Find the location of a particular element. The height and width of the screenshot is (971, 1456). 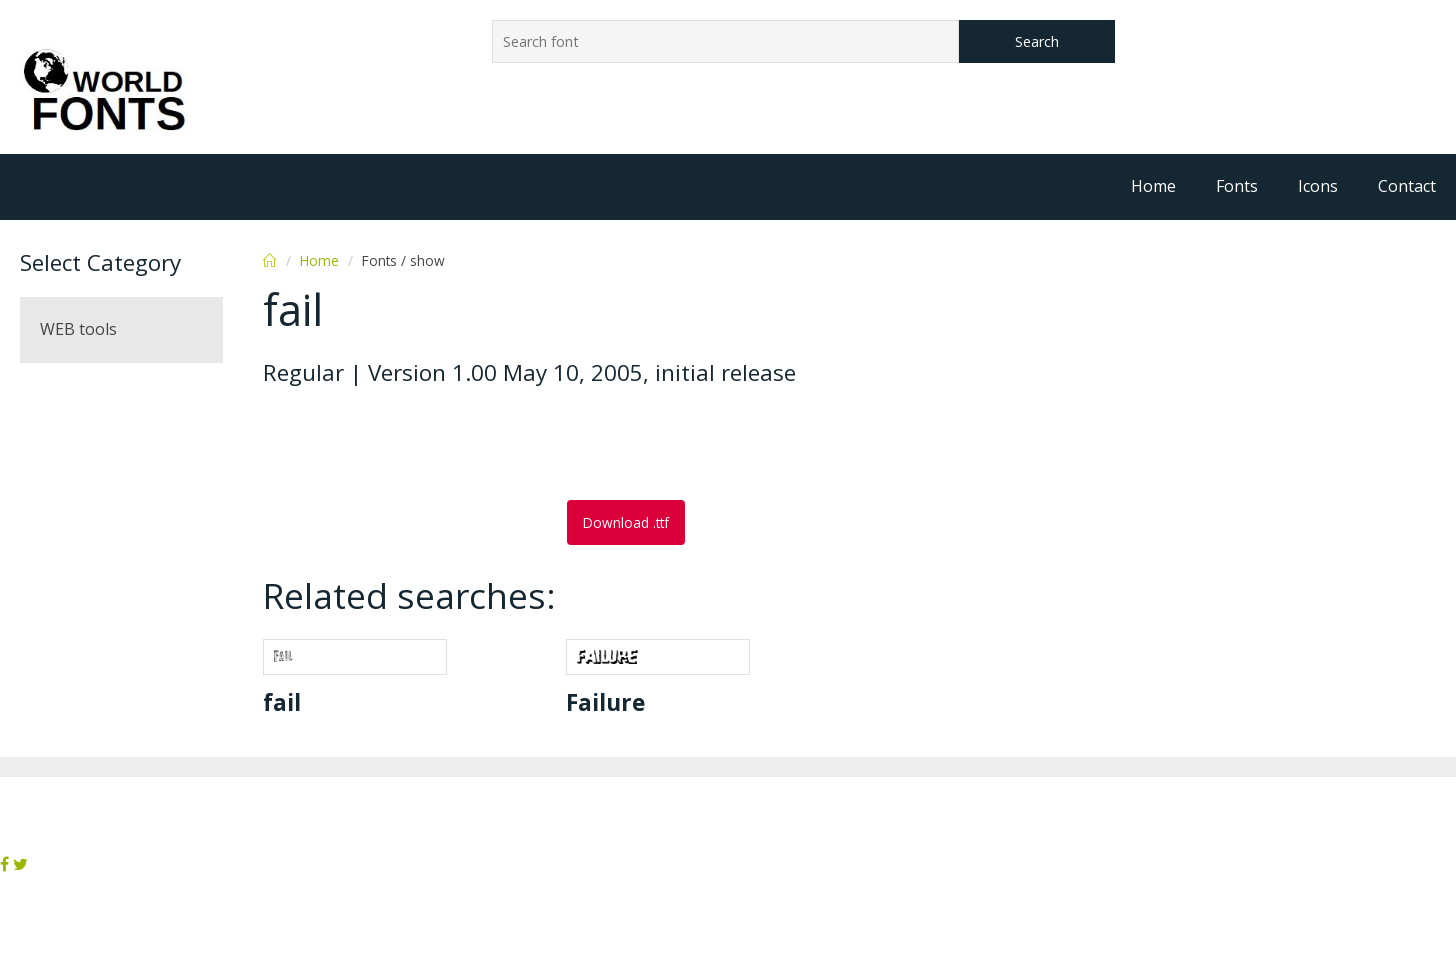

[Advertisement] is located at coordinates (423, 445).